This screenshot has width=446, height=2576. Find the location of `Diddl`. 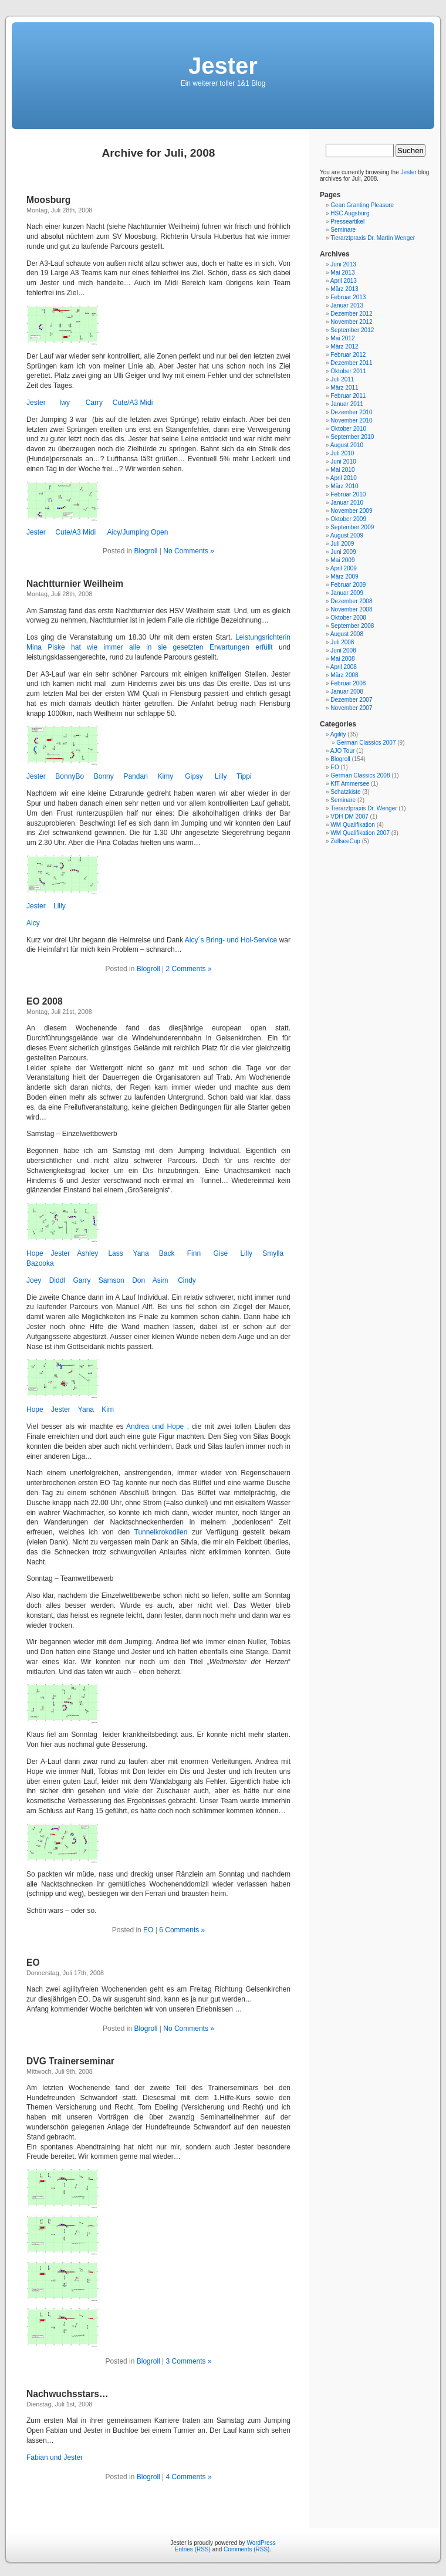

Diddl is located at coordinates (58, 1280).